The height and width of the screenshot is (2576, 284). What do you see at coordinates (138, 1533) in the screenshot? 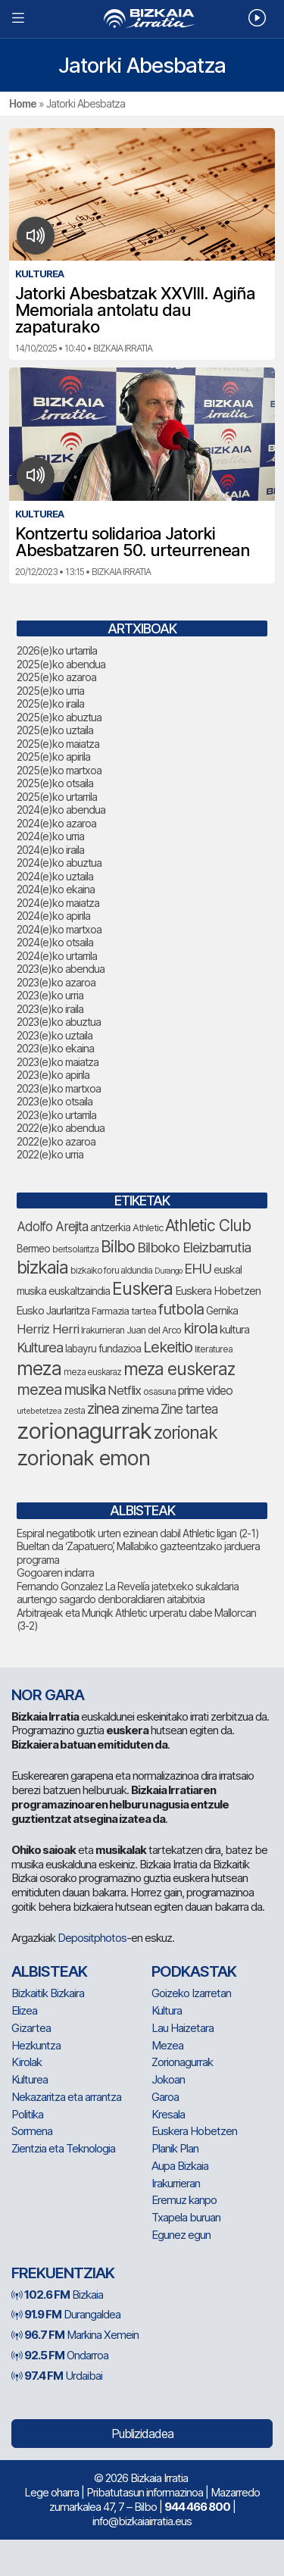
I see `Espiral negatibotik urten ezinean dabil Athletic ligan (2-1)` at bounding box center [138, 1533].